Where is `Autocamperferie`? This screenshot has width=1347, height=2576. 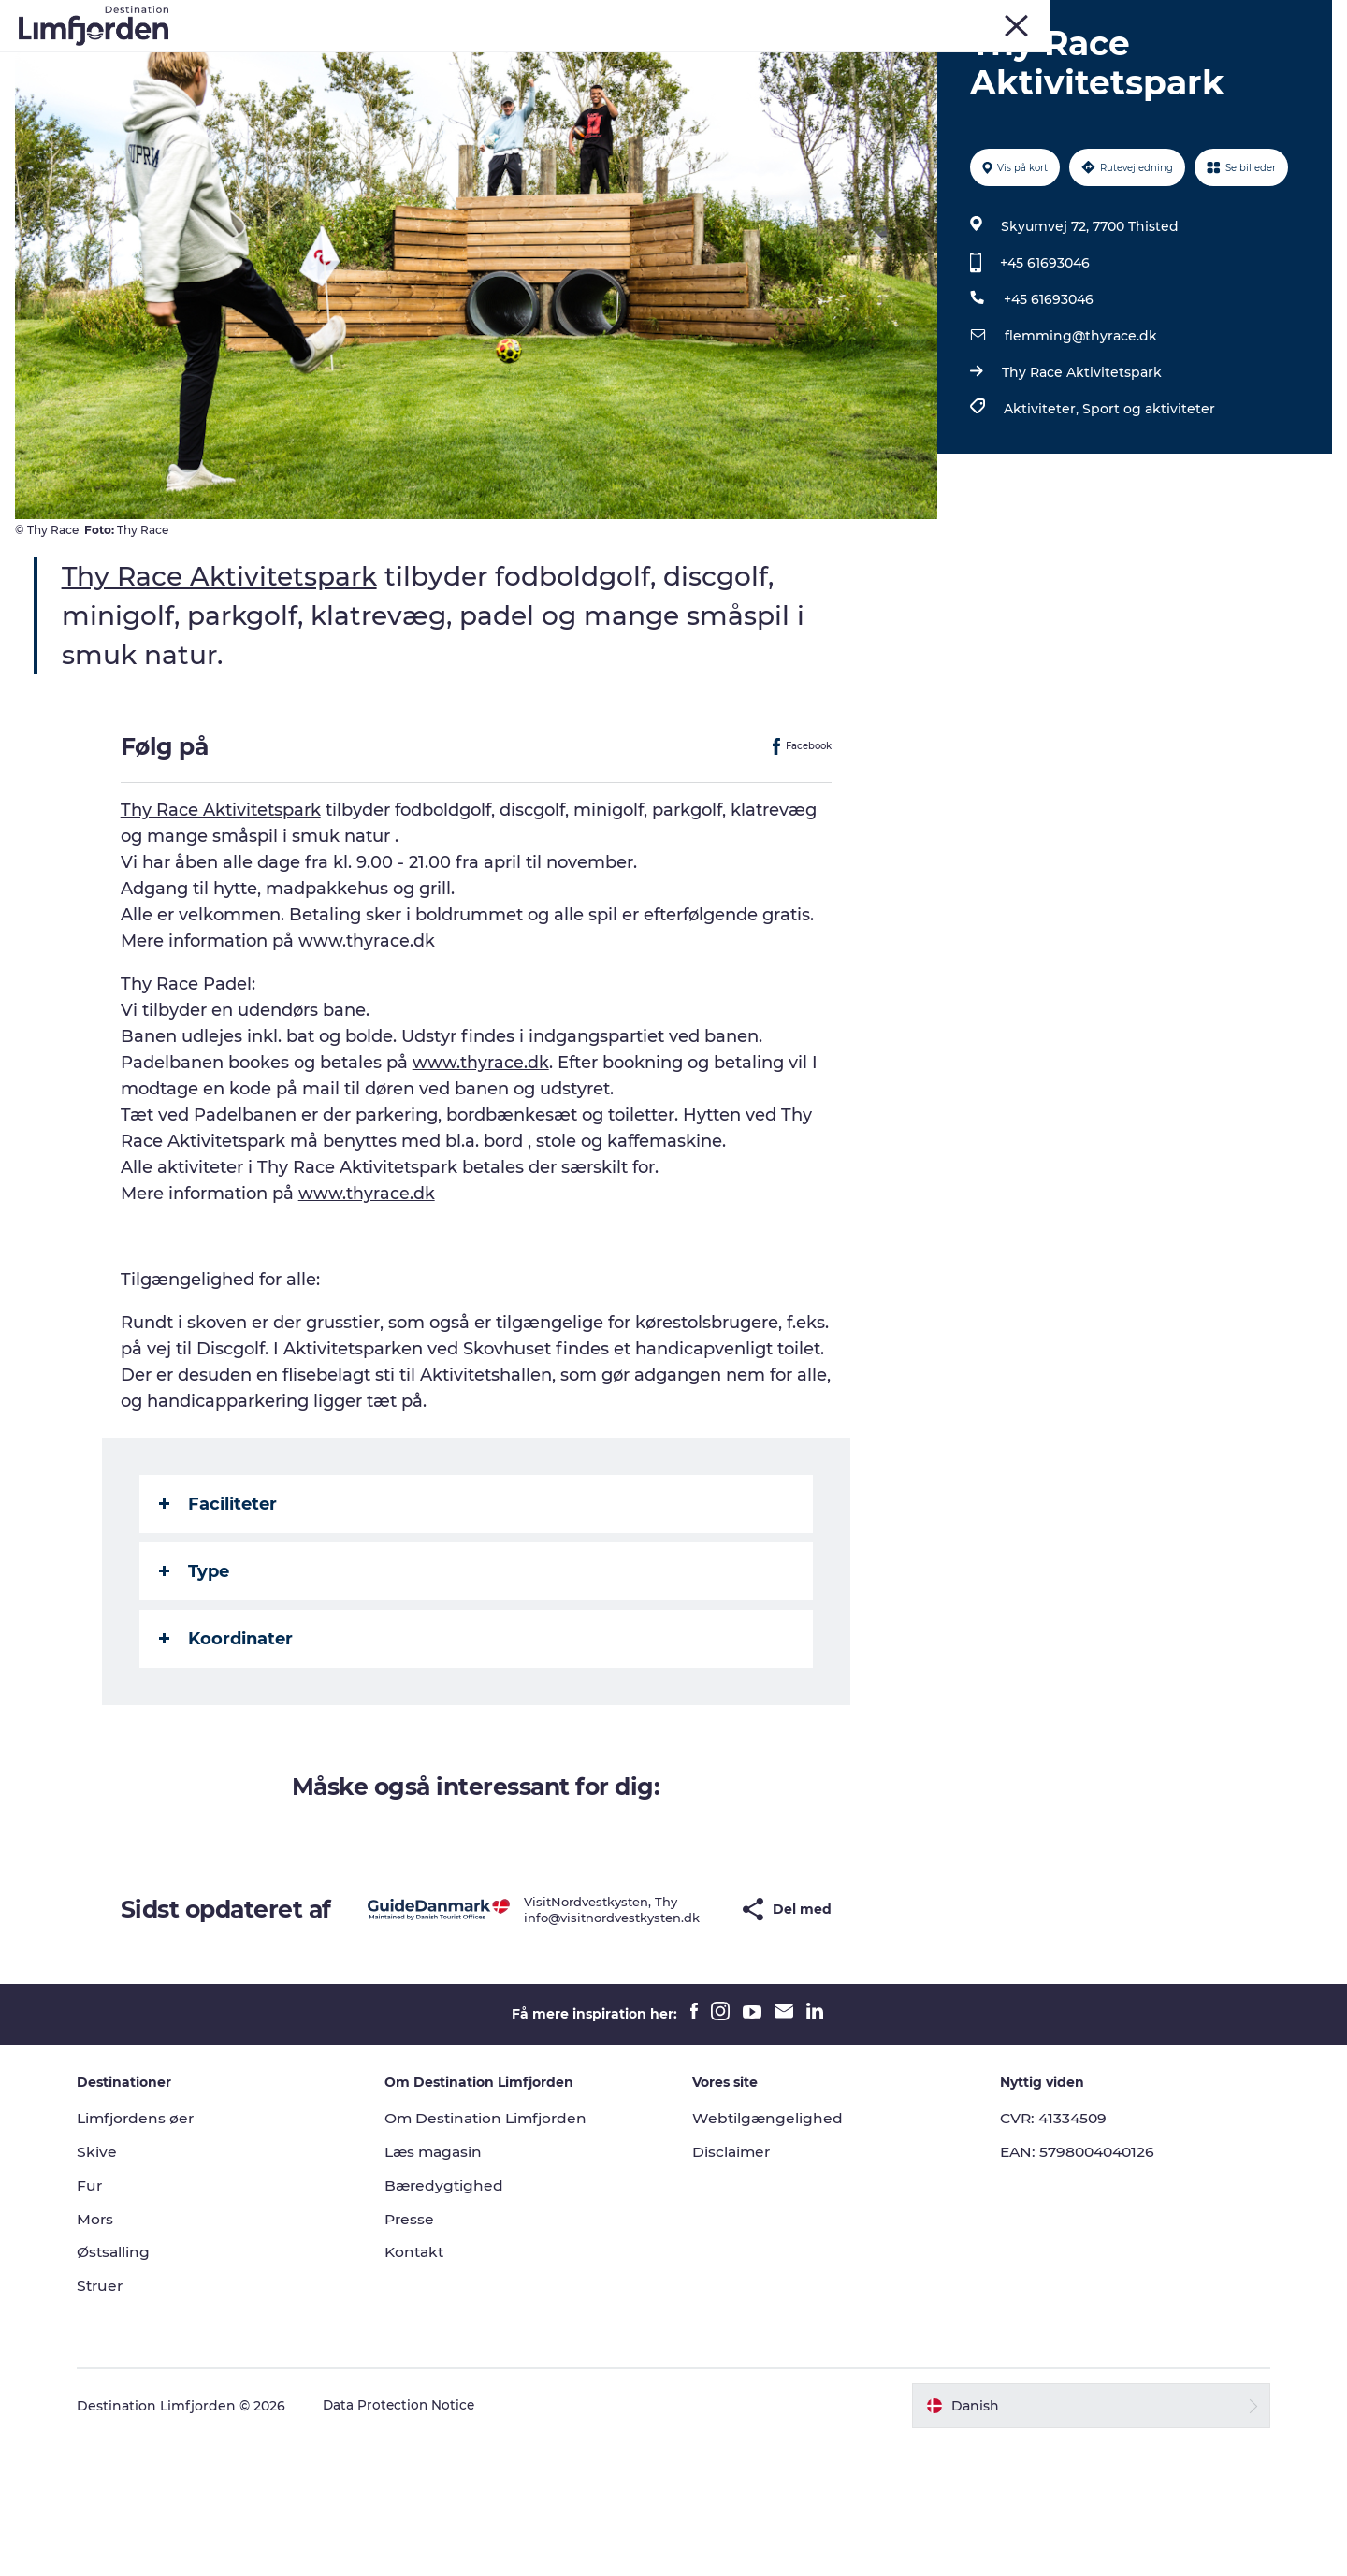 Autocamperferie is located at coordinates (914, 60).